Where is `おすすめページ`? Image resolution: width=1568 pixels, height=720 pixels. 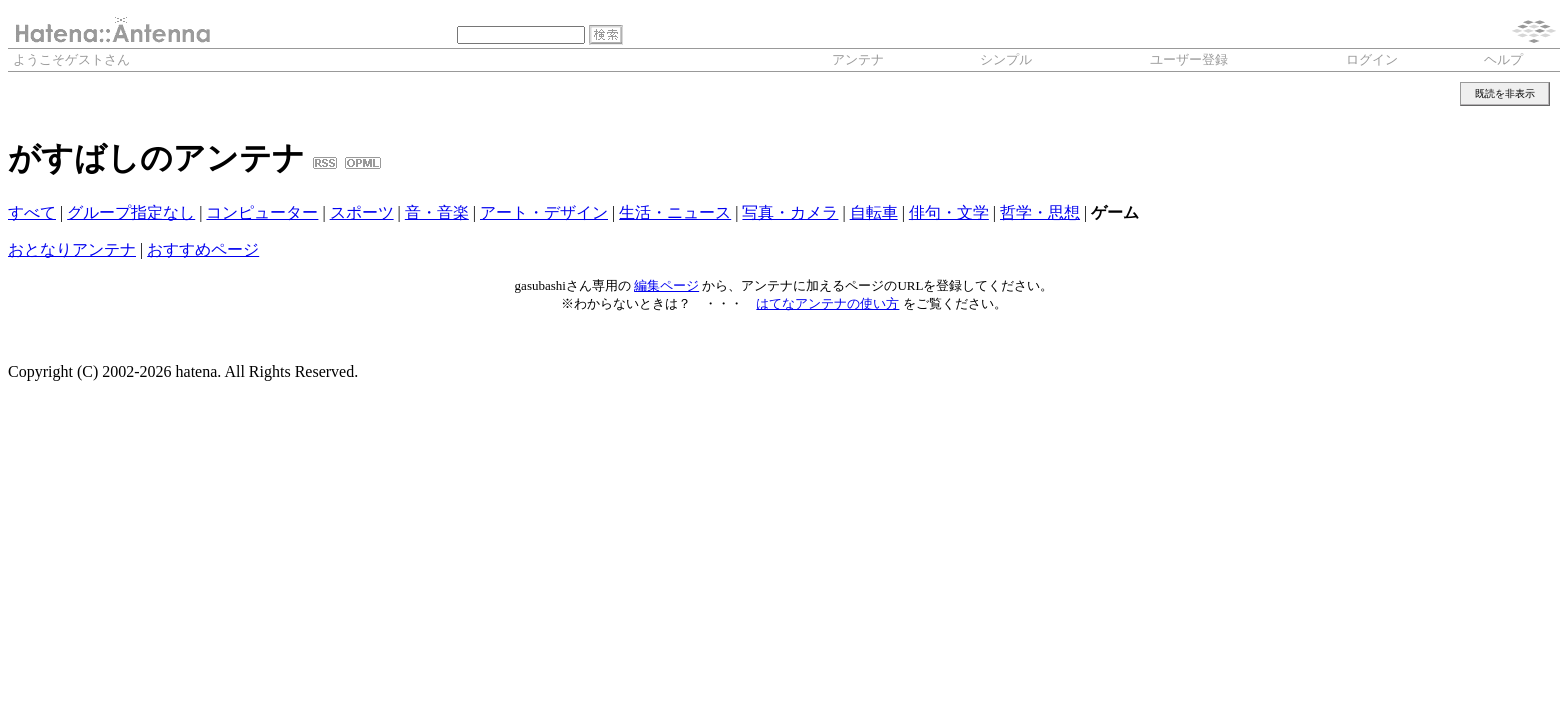 おすすめページ is located at coordinates (203, 249).